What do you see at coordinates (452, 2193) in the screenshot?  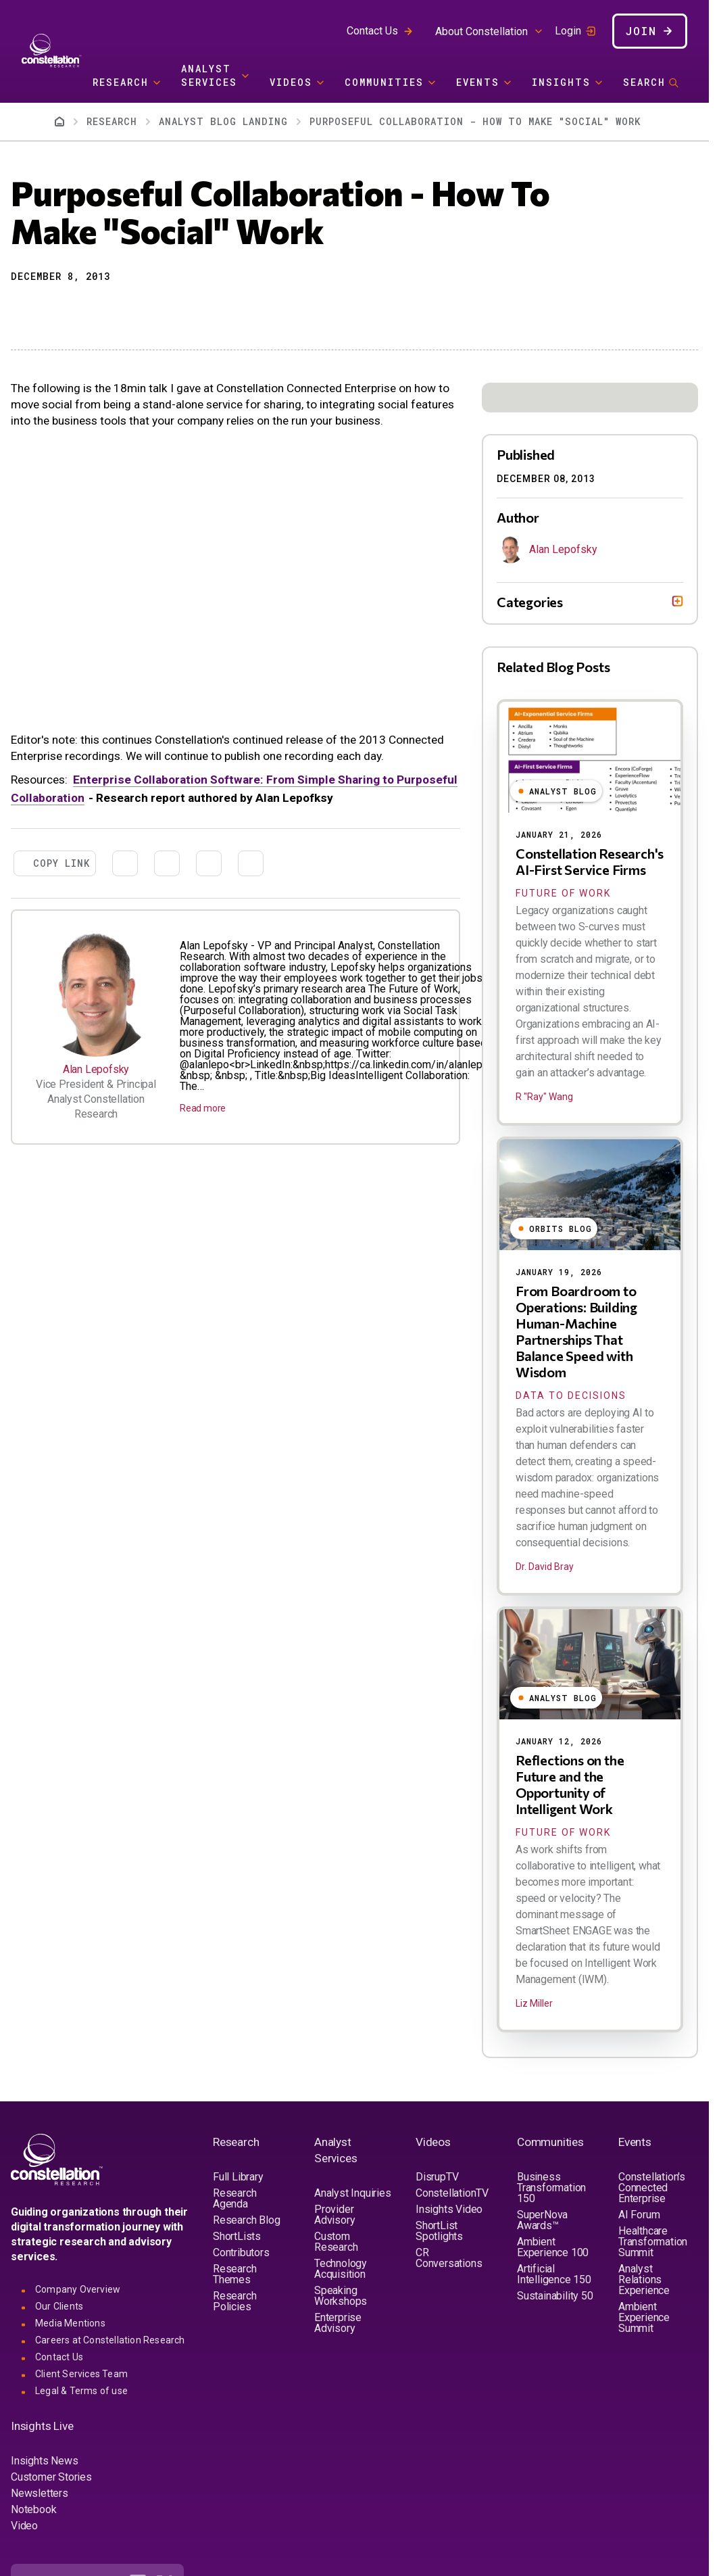 I see `ConstellationTV` at bounding box center [452, 2193].